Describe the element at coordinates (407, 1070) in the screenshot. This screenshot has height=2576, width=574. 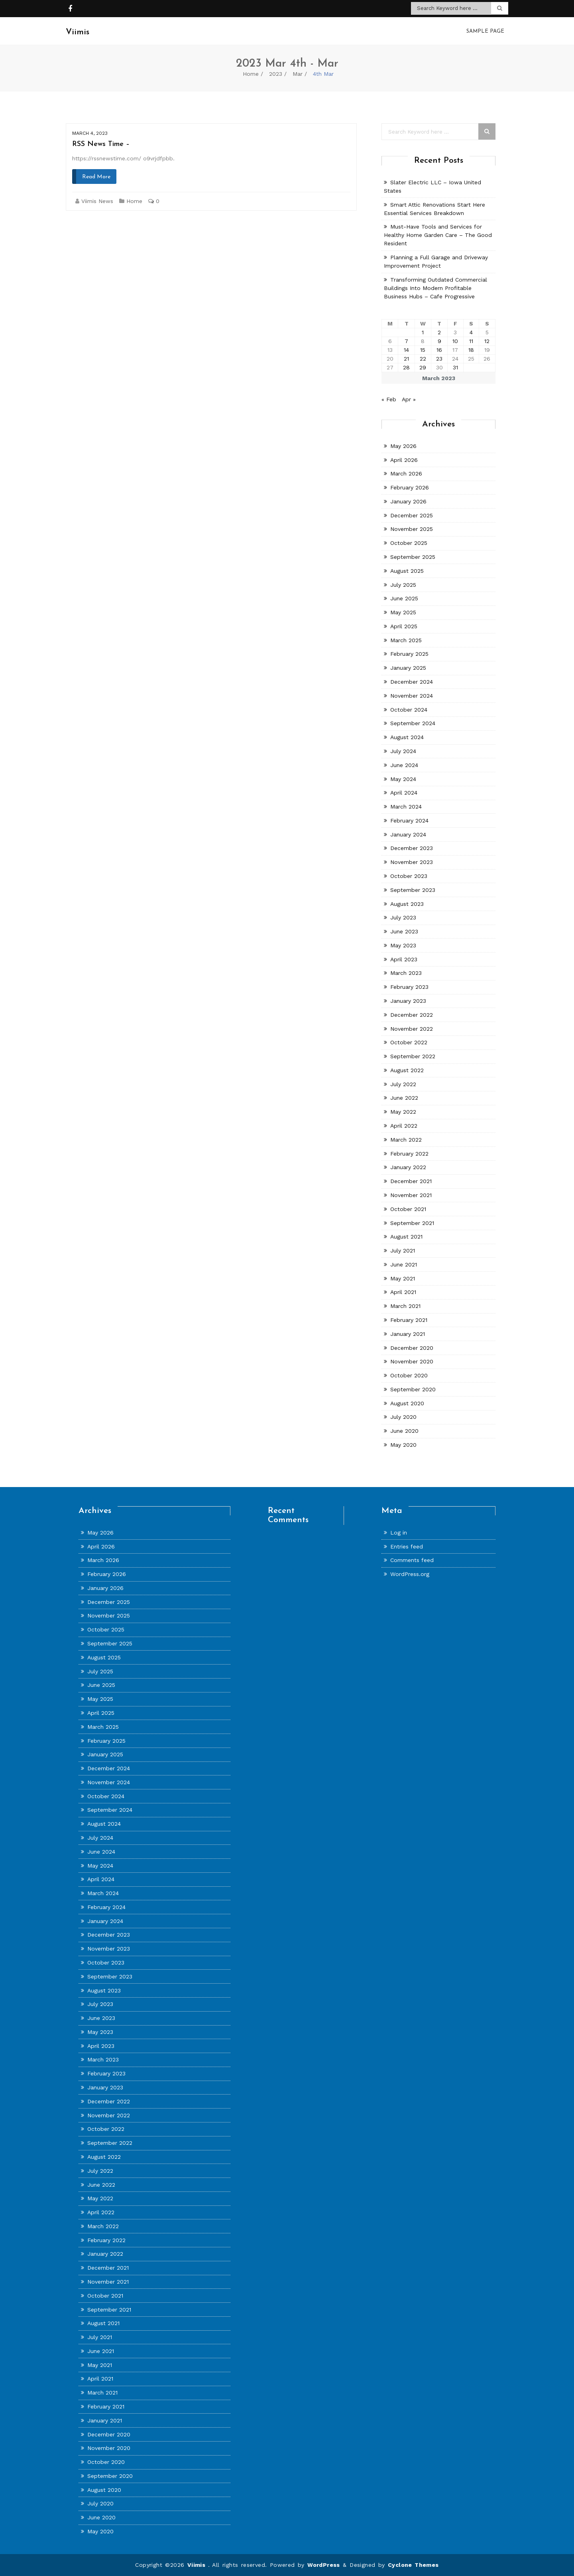
I see `August 2022` at that location.